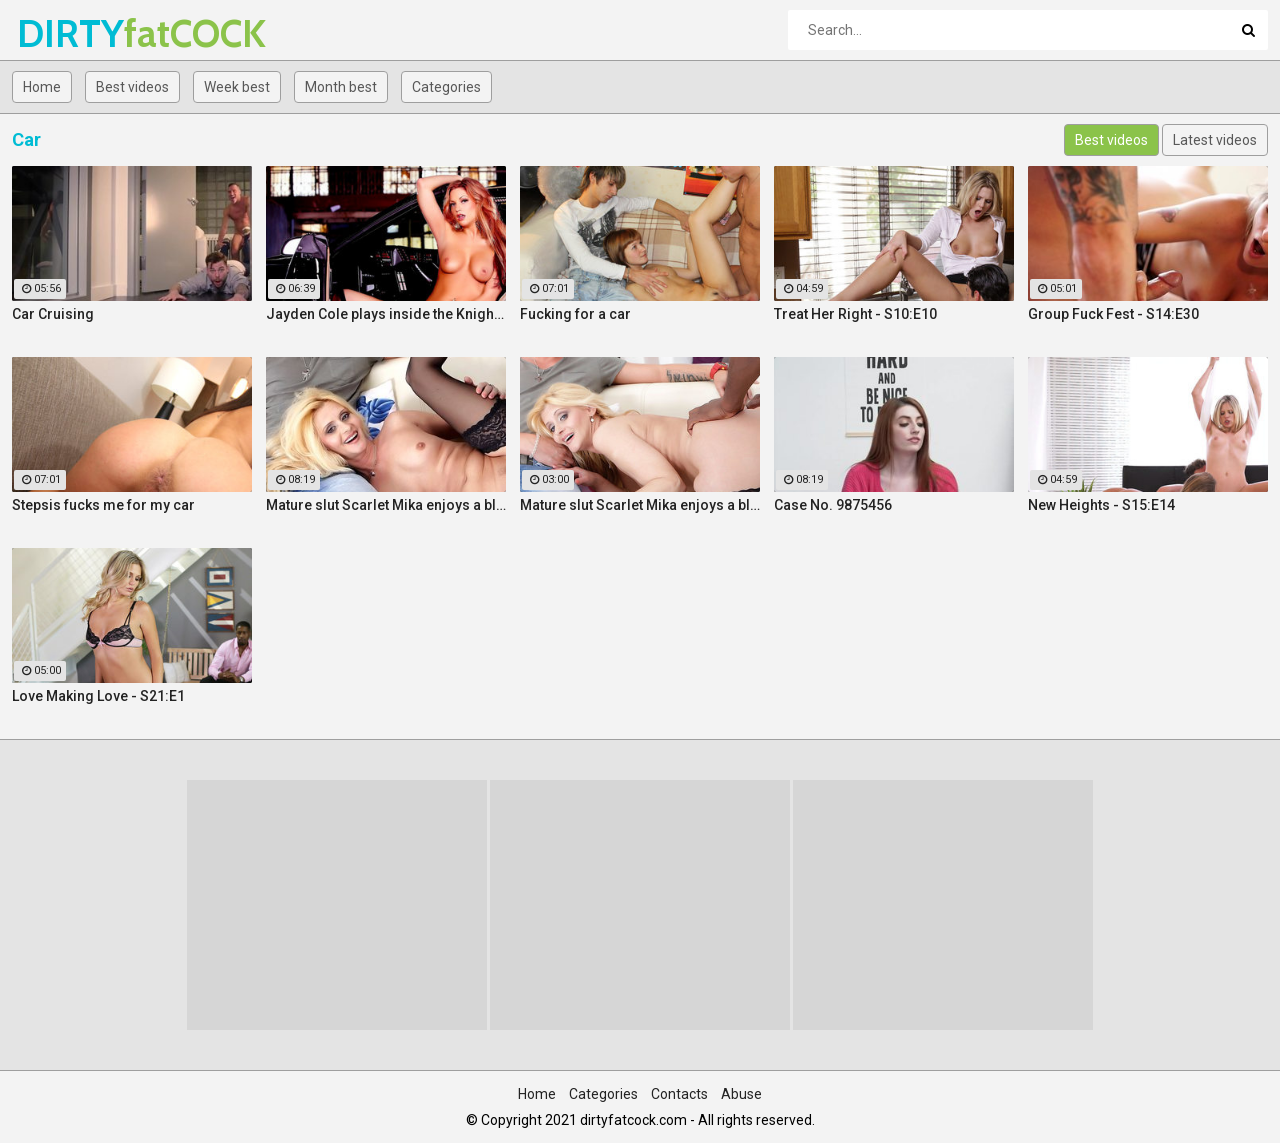  Describe the element at coordinates (386, 505) in the screenshot. I see `Mature slut Scarlet Mika enjoys a black dick` at that location.